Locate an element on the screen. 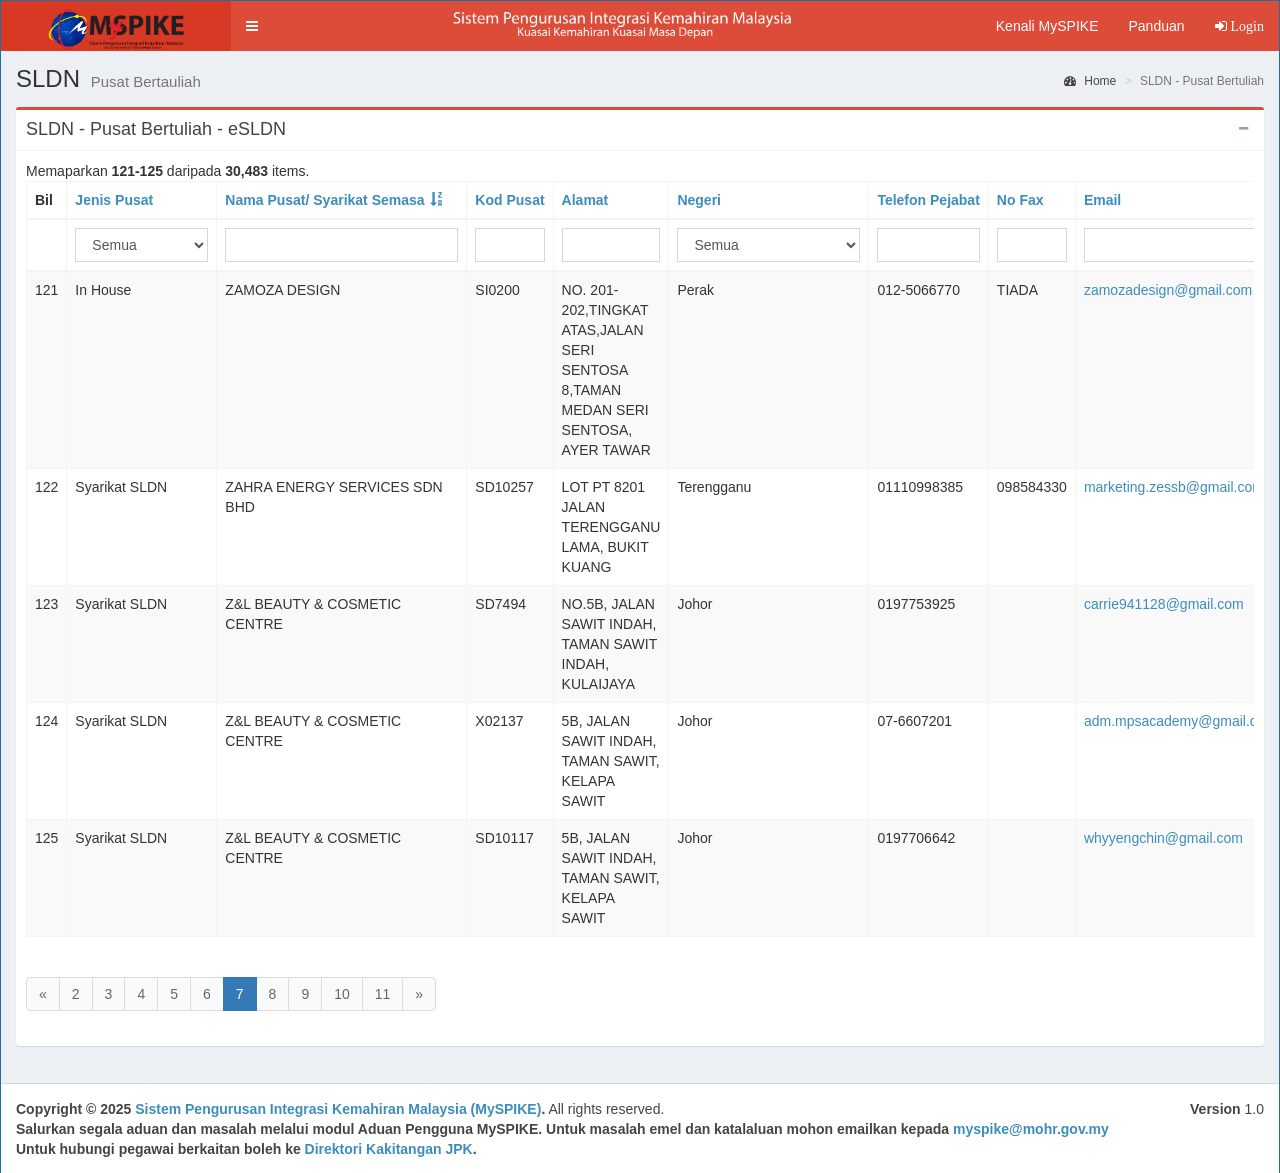  Negeri is located at coordinates (699, 200).